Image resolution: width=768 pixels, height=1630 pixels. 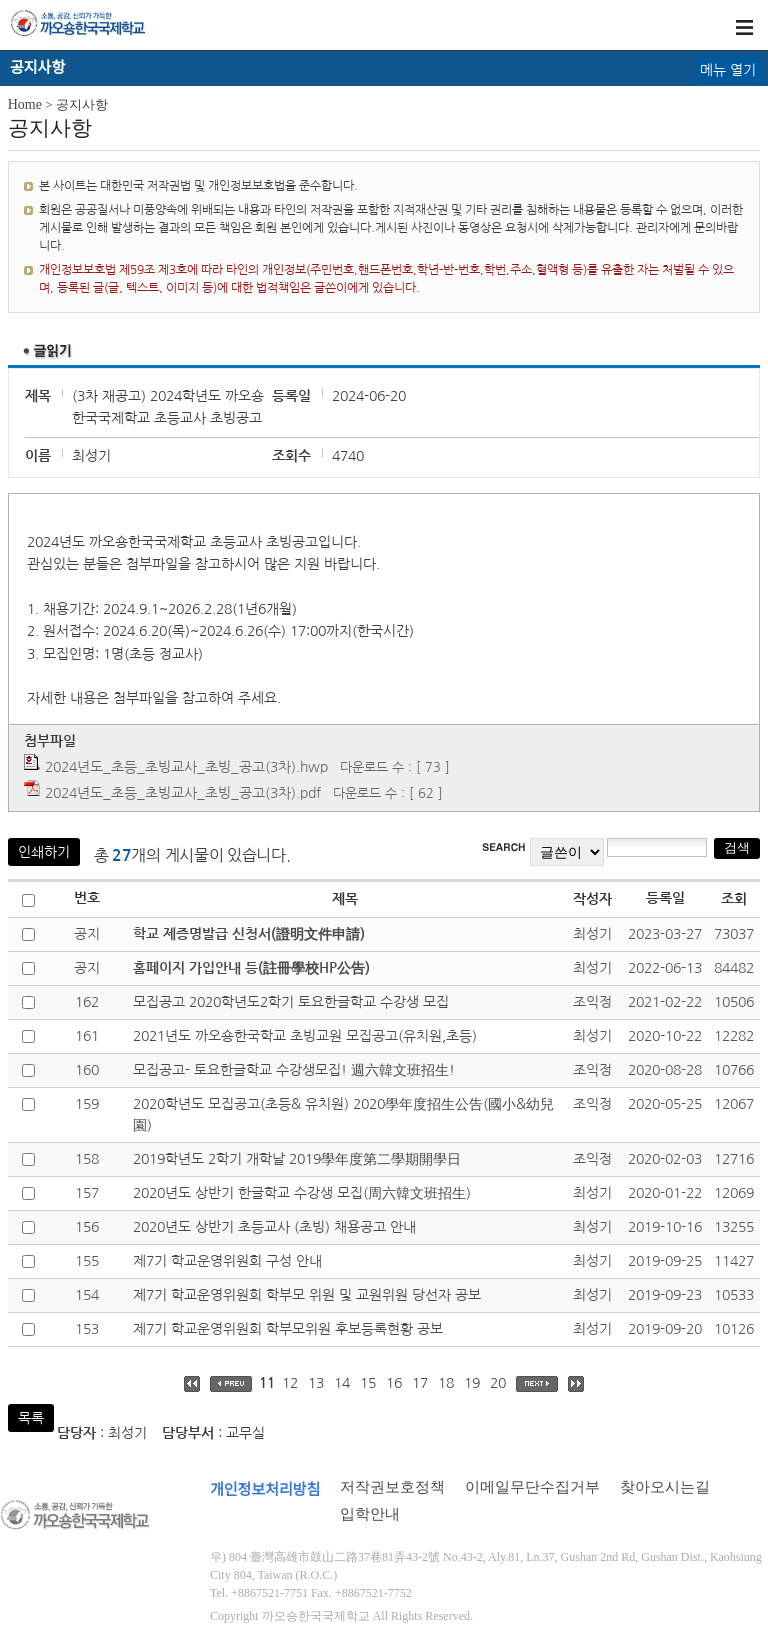 I want to click on 모집공고- 토요한글학교 수강생모집! 週六韓文班招生!, so click(x=294, y=1070).